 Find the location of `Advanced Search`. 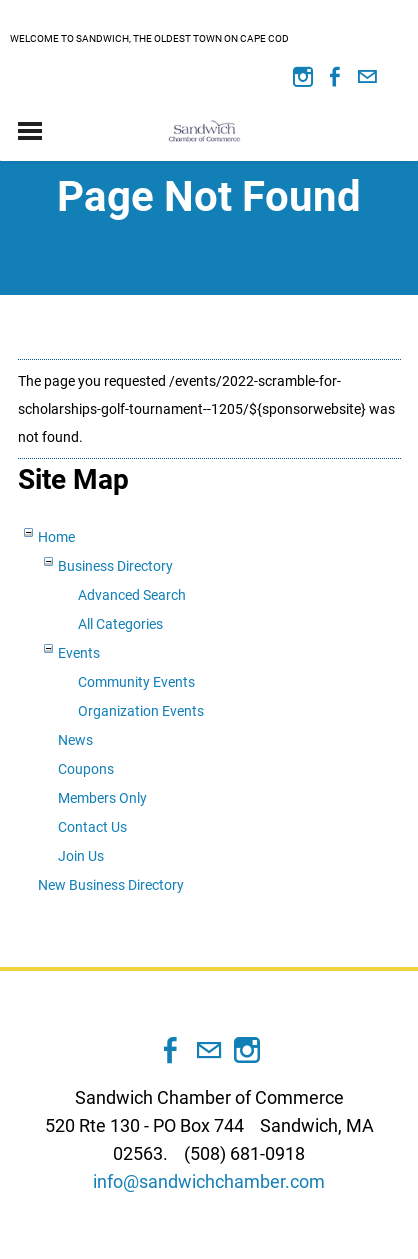

Advanced Search is located at coordinates (132, 595).